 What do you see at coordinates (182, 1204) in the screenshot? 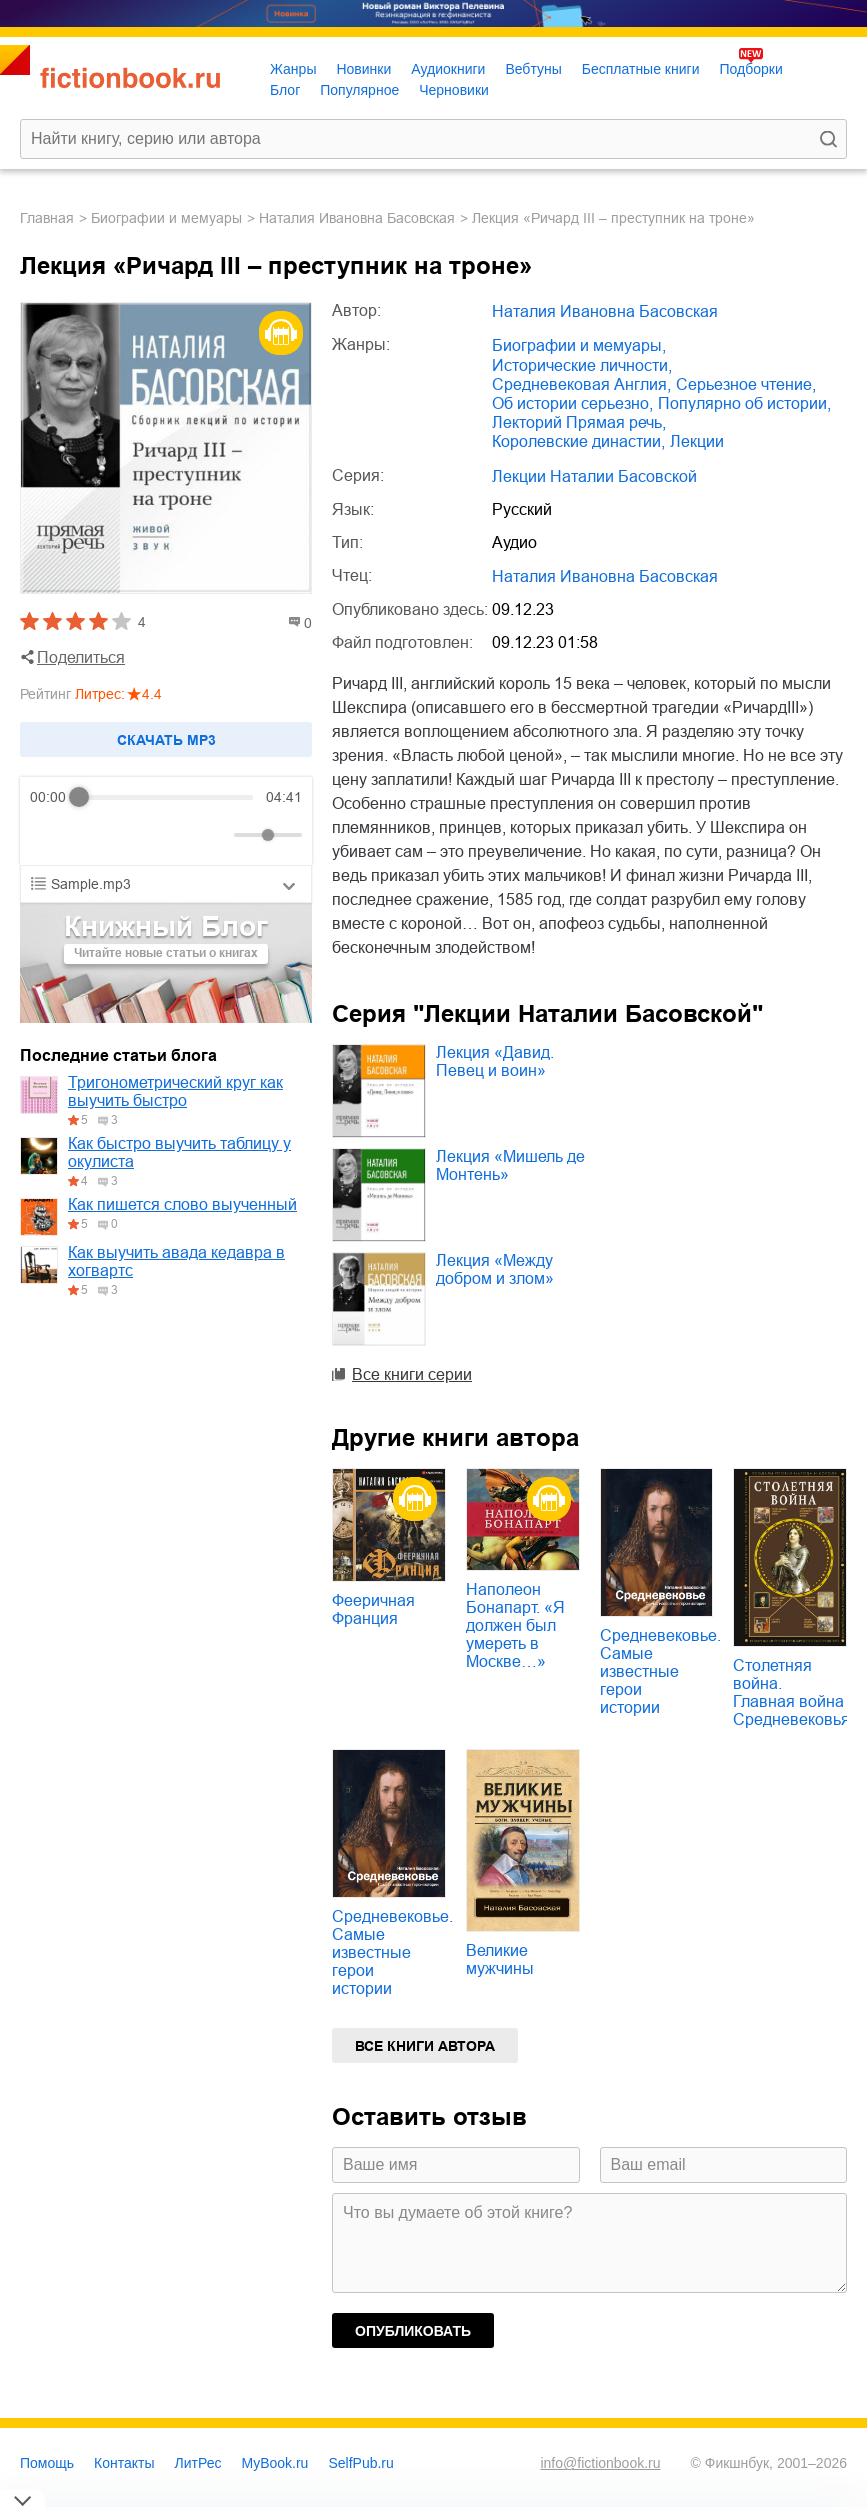
I see `Как пишется слово выученный` at bounding box center [182, 1204].